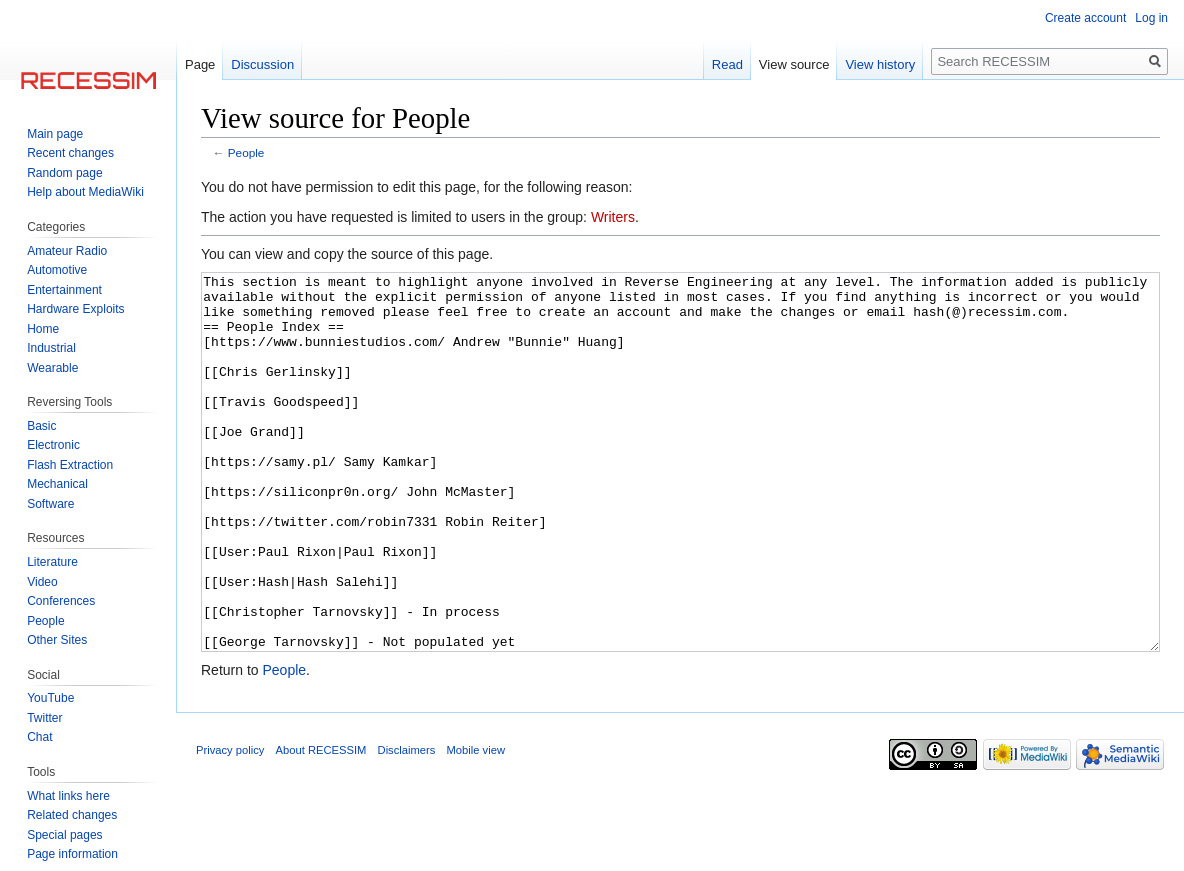  I want to click on Privacy policy, so click(230, 825).